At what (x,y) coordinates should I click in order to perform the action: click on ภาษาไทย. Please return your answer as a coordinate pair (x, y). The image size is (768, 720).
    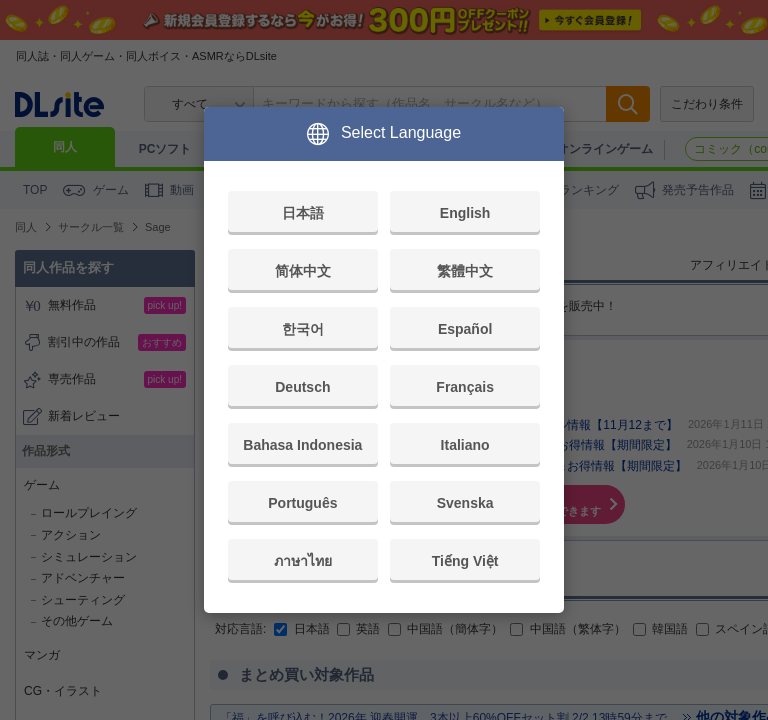
    Looking at the image, I should click on (303, 561).